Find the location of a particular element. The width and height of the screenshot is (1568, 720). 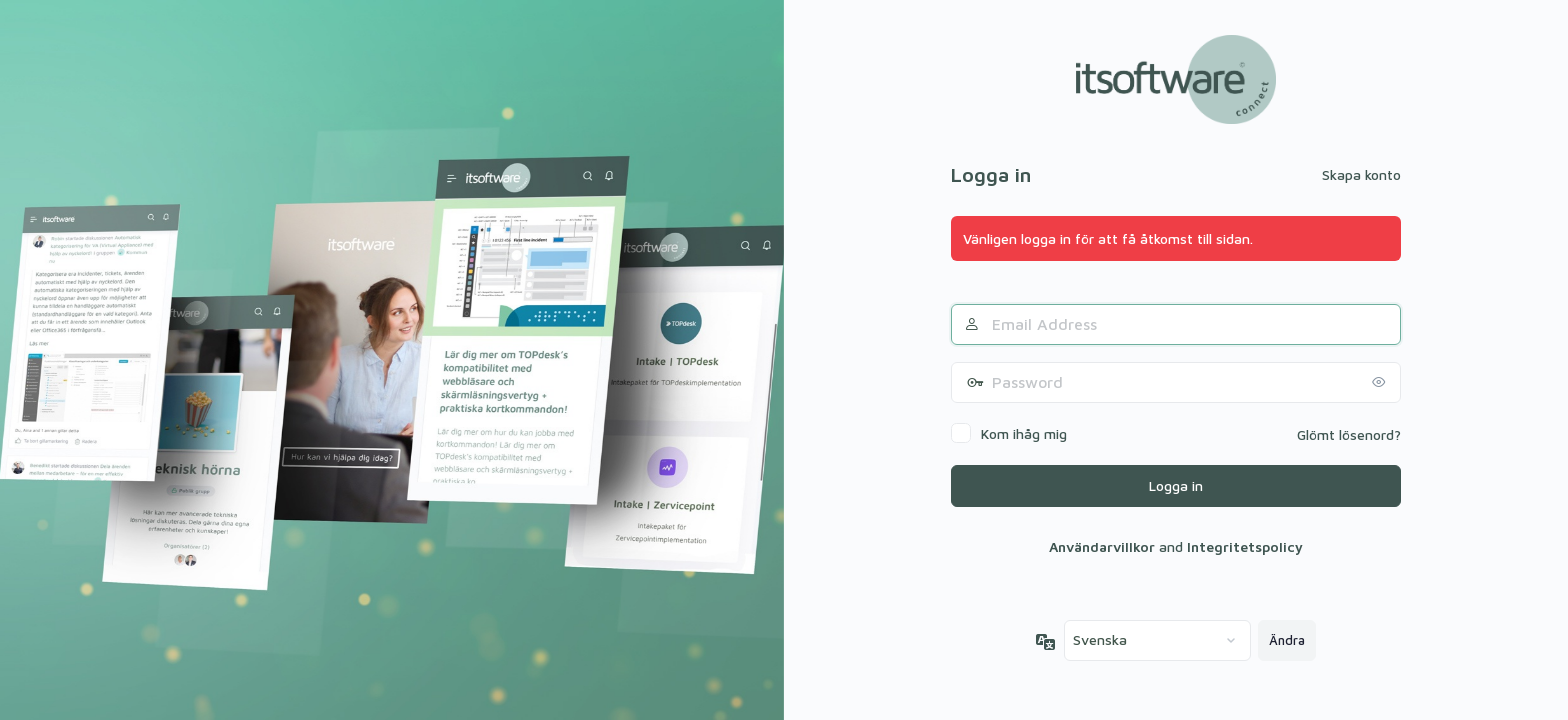

[Visa lösenord] is located at coordinates (1381, 382).